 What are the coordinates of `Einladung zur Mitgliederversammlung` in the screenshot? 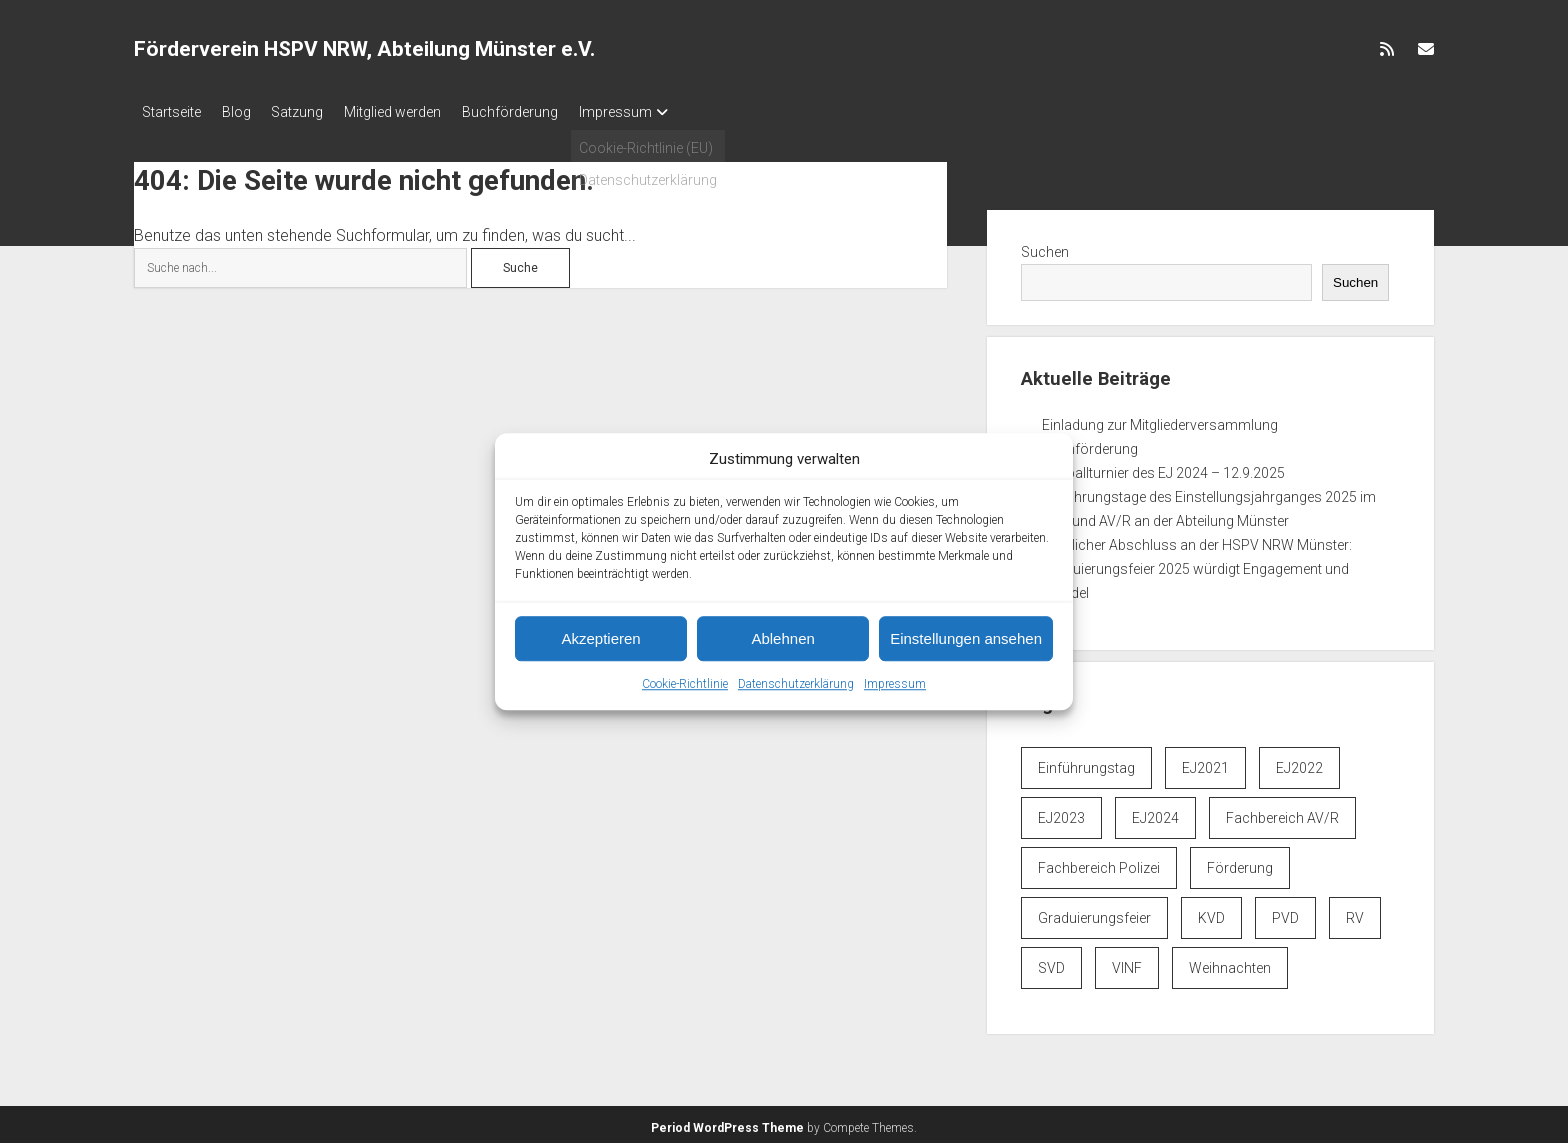 It's located at (1160, 419).